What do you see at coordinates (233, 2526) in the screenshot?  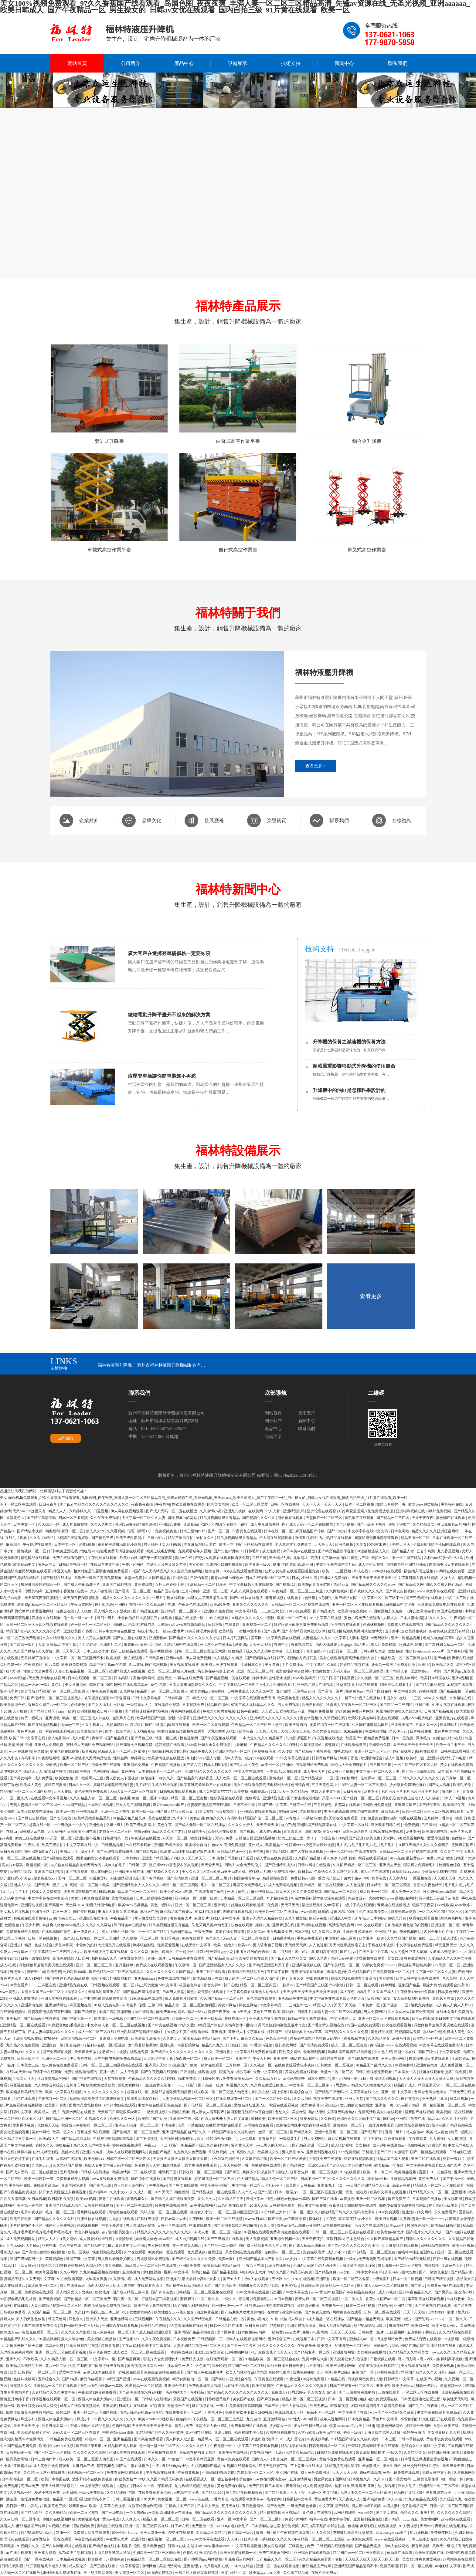 I see `50一60岁老妇女毛片` at bounding box center [233, 2526].